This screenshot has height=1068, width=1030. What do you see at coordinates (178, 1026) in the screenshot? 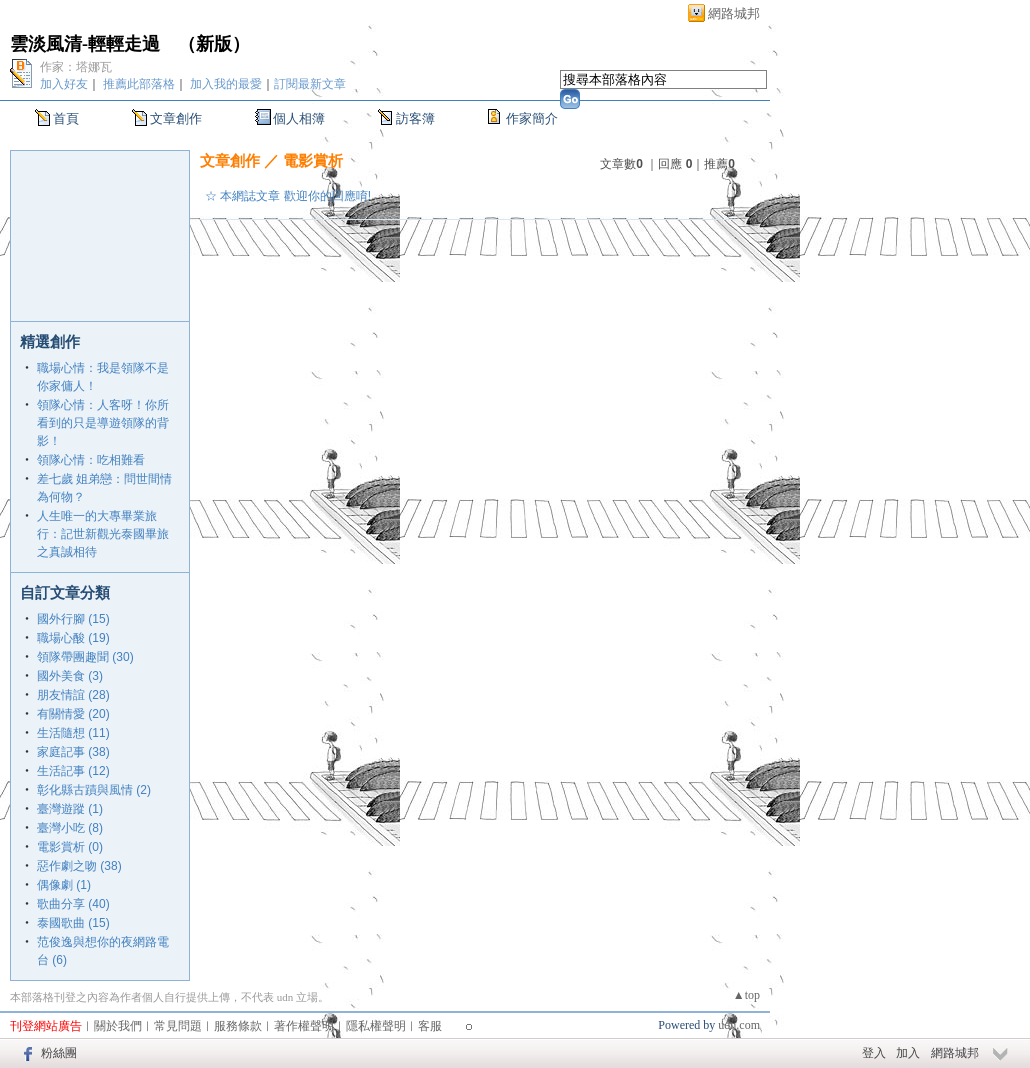
I see `常見問題` at bounding box center [178, 1026].